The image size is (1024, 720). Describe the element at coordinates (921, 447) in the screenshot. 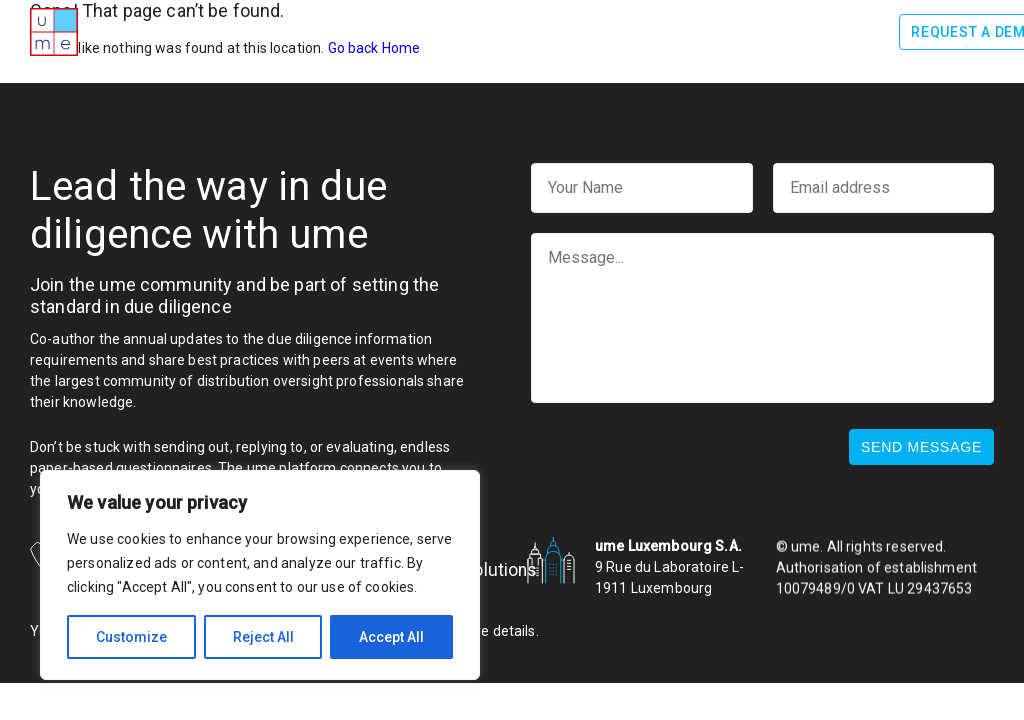

I see `Send message` at that location.